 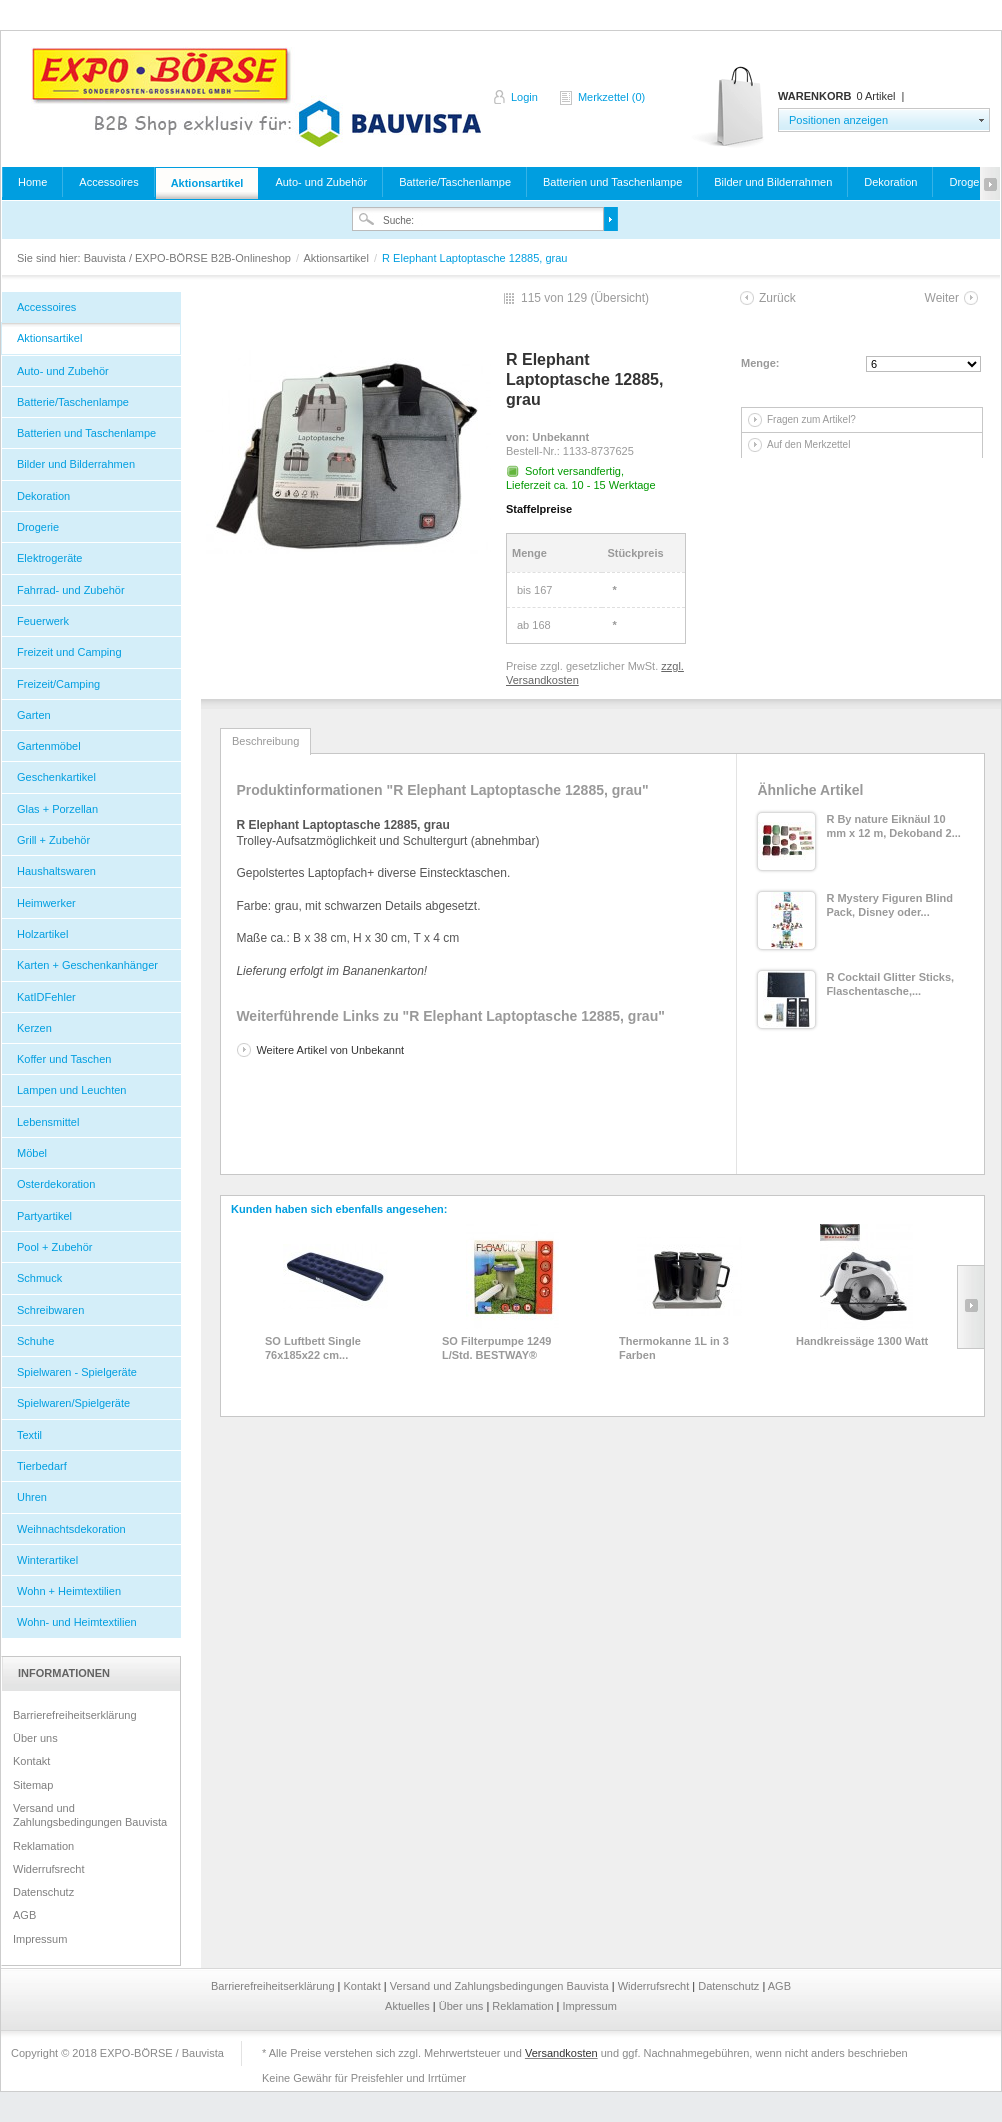 What do you see at coordinates (49, 1869) in the screenshot?
I see `Widerrufsrecht` at bounding box center [49, 1869].